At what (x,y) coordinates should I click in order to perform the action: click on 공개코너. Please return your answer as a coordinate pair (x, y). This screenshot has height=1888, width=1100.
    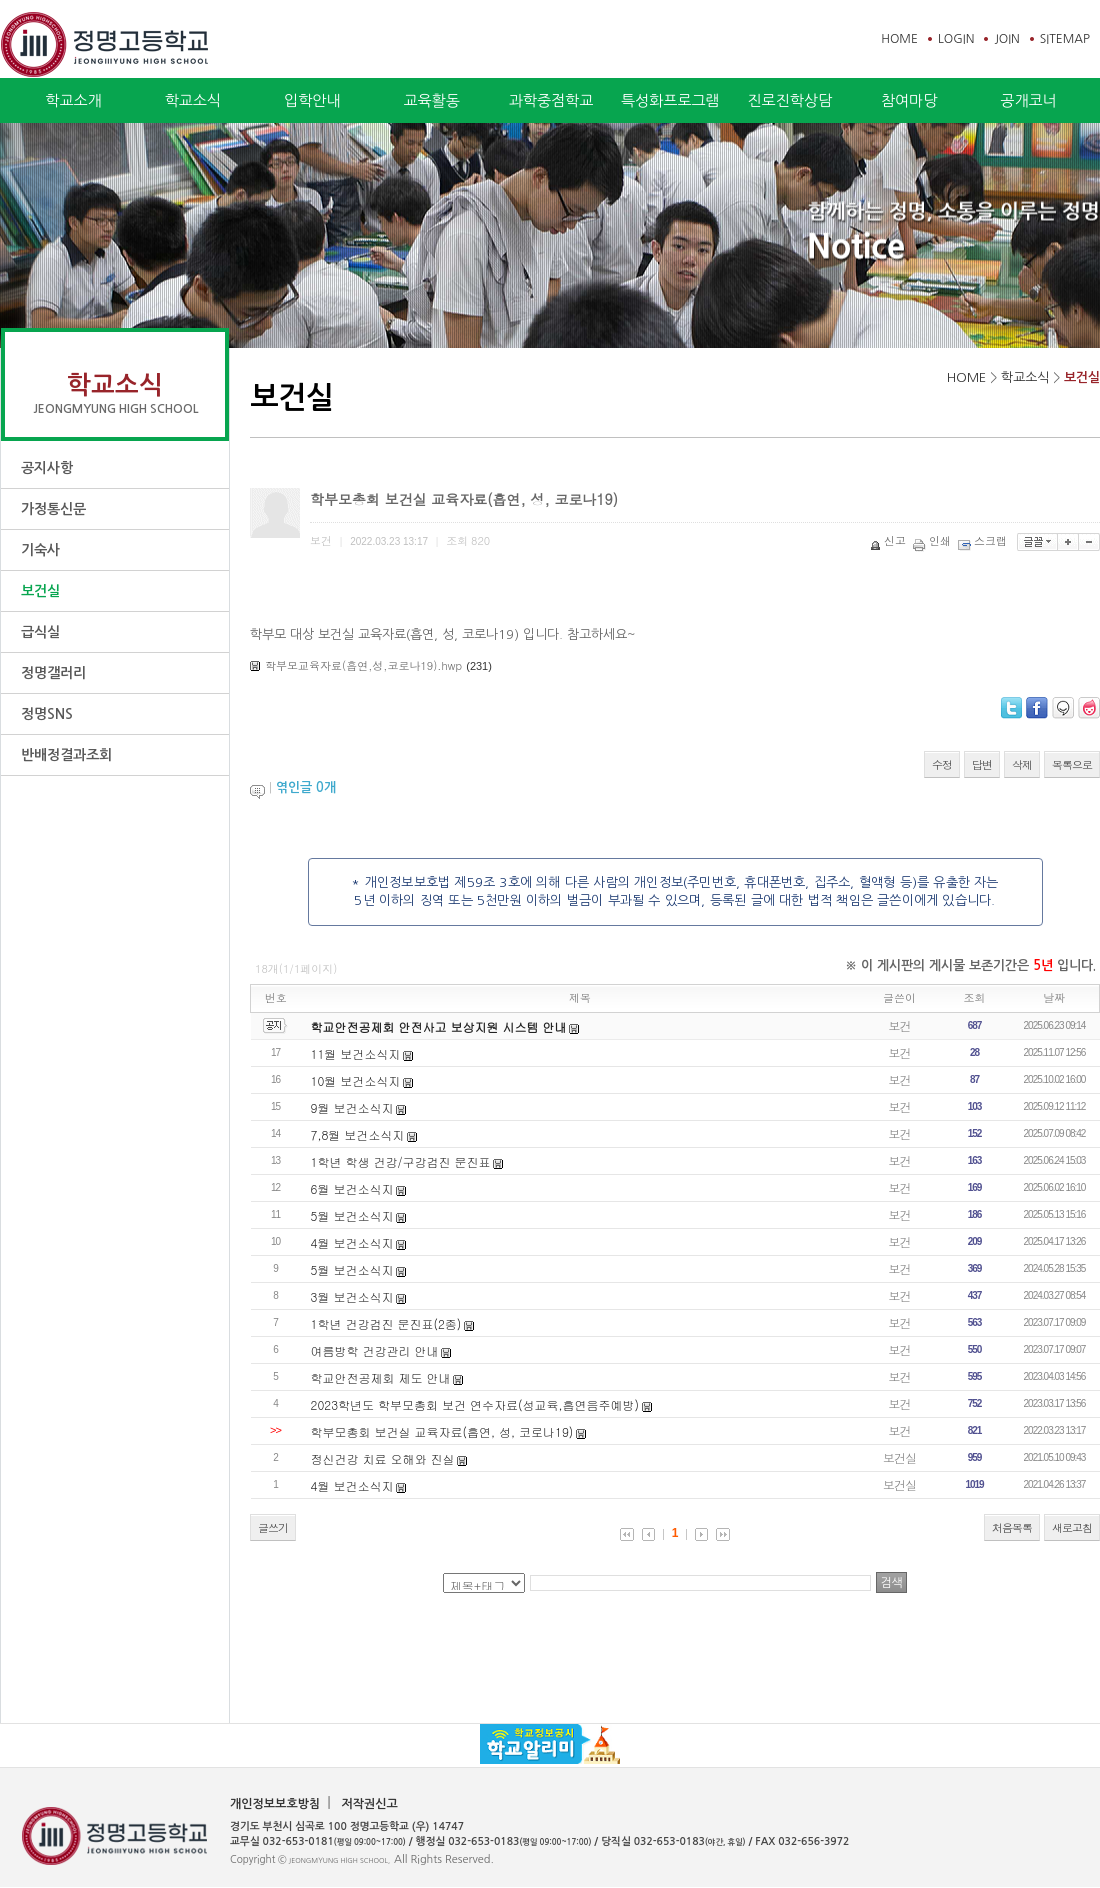
    Looking at the image, I should click on (1028, 100).